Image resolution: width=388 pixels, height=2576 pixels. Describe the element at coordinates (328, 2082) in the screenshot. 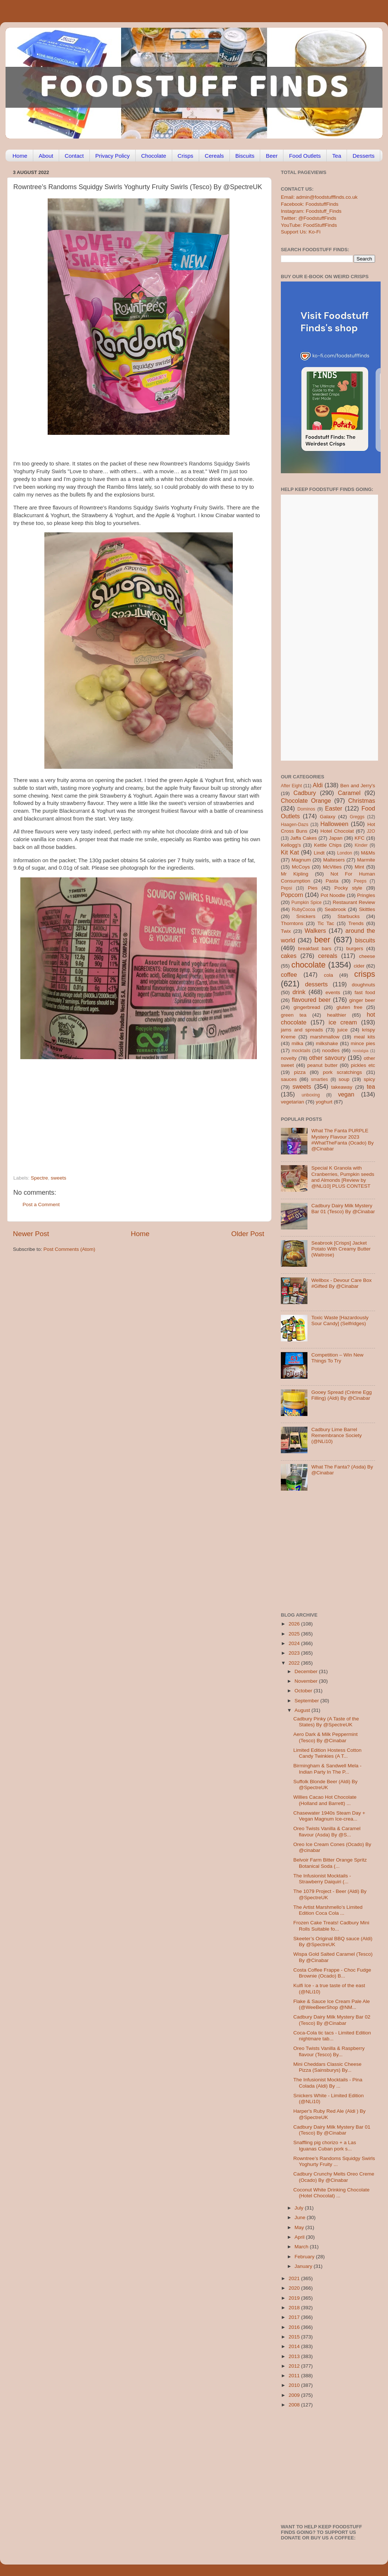

I see `The Infusionist Mocktails - Pina Colada (Aldi) By ...` at that location.